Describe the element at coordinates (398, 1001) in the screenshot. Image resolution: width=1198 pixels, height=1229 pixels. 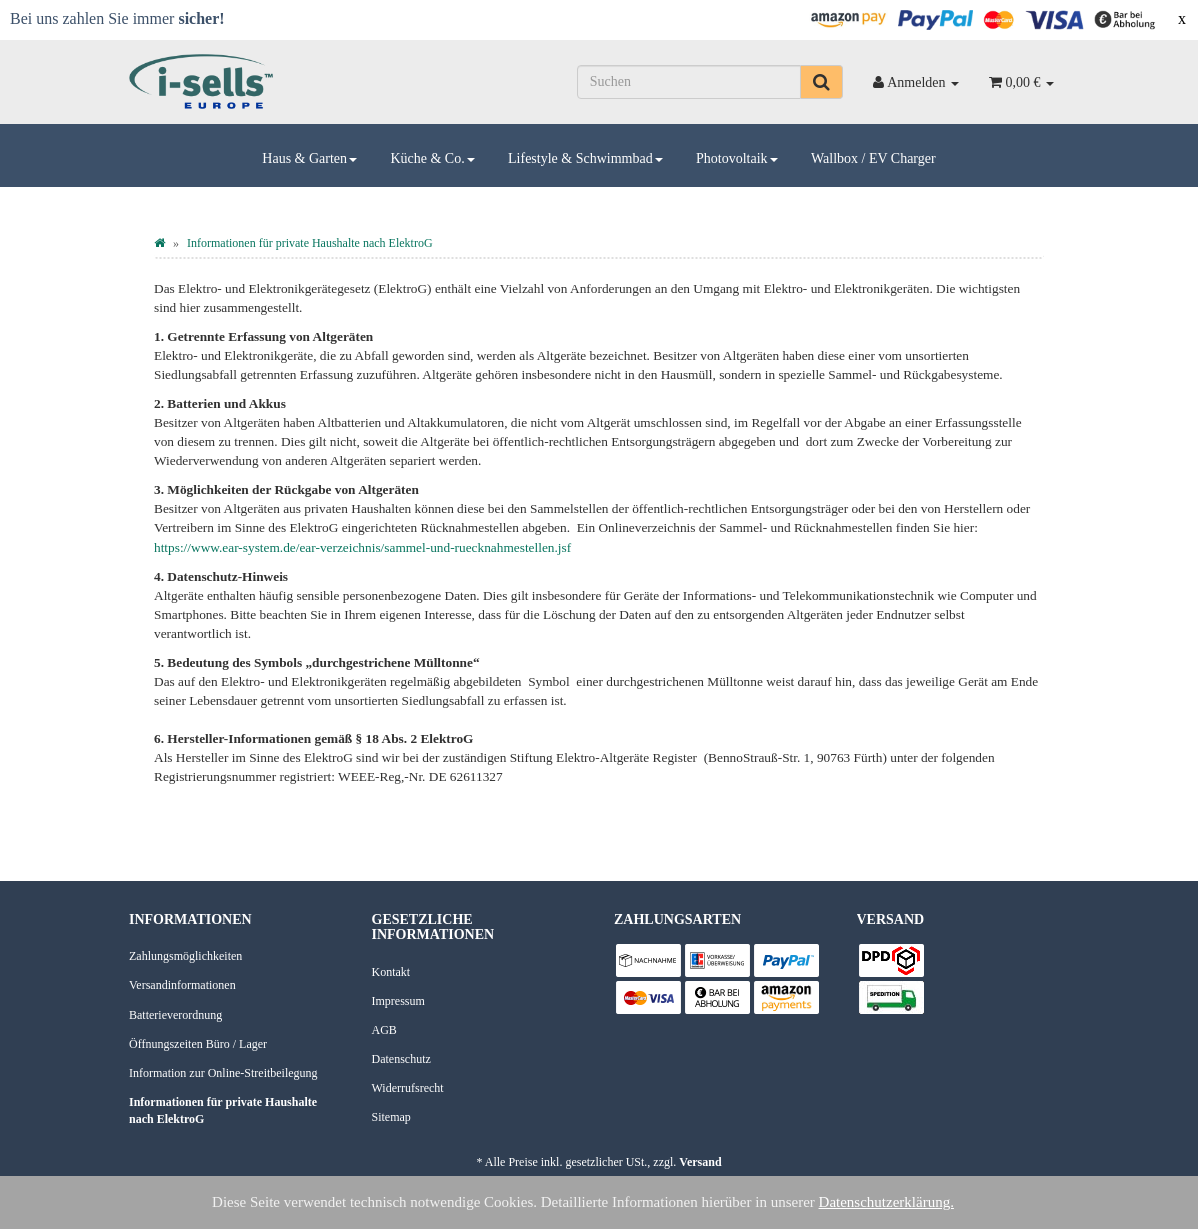
I see `Impressum` at that location.